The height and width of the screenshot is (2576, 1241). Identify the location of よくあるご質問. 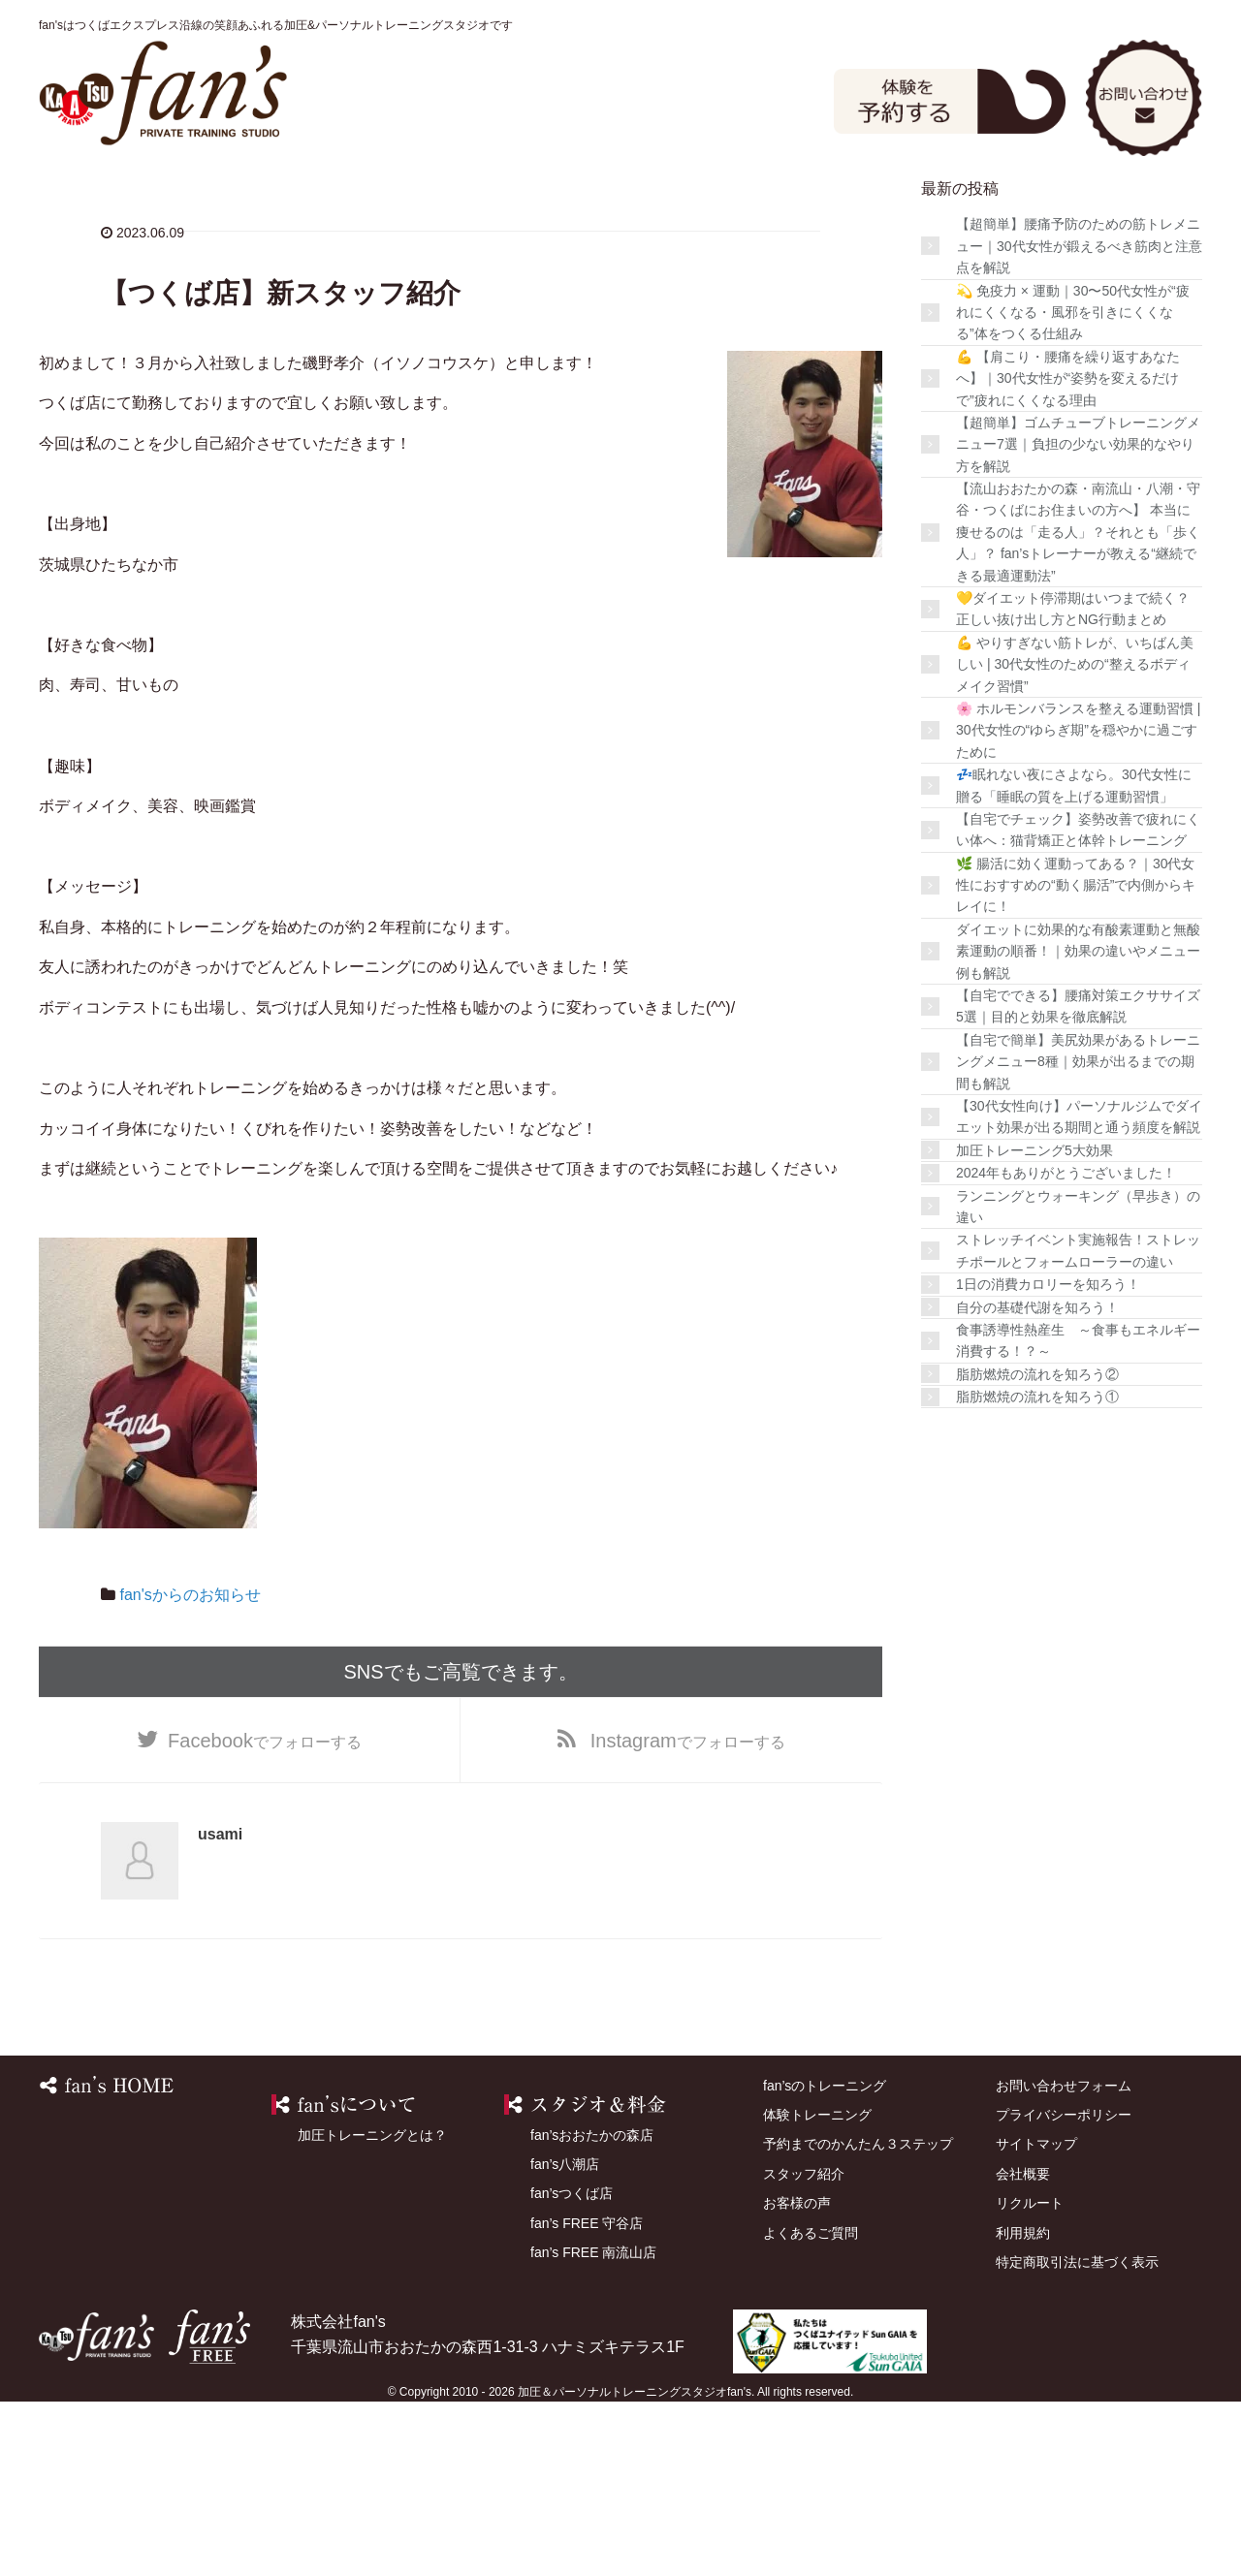
(117, 263).